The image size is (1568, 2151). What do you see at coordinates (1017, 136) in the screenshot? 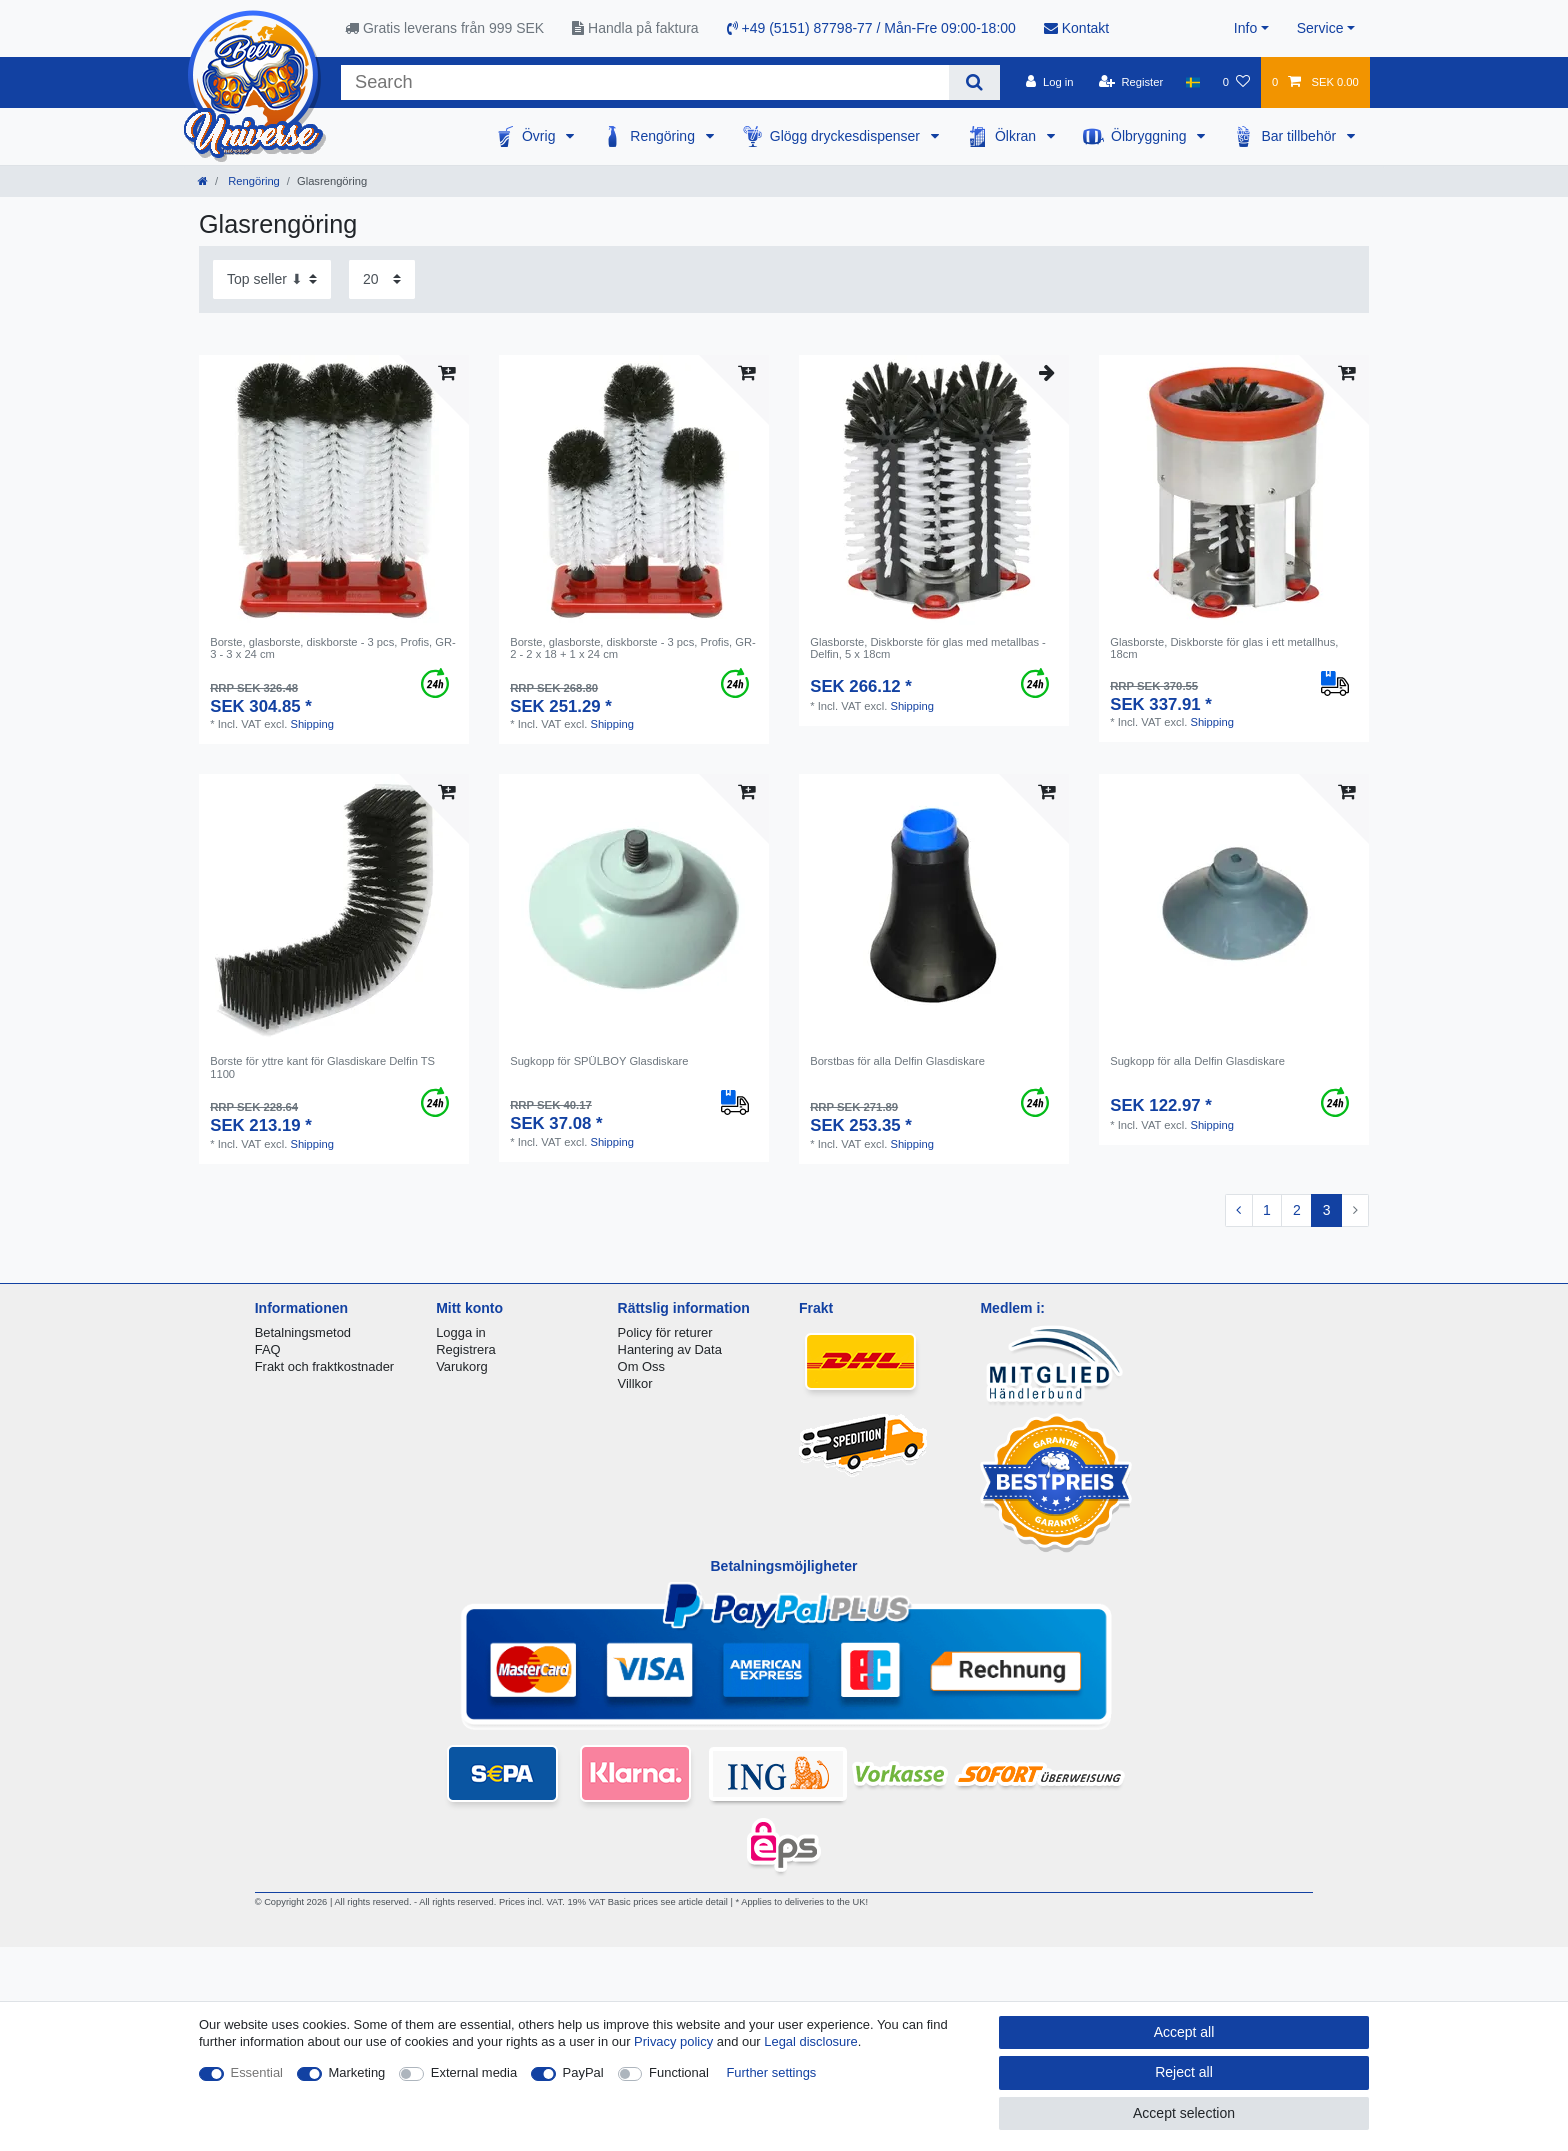
I see `Ölkran` at bounding box center [1017, 136].